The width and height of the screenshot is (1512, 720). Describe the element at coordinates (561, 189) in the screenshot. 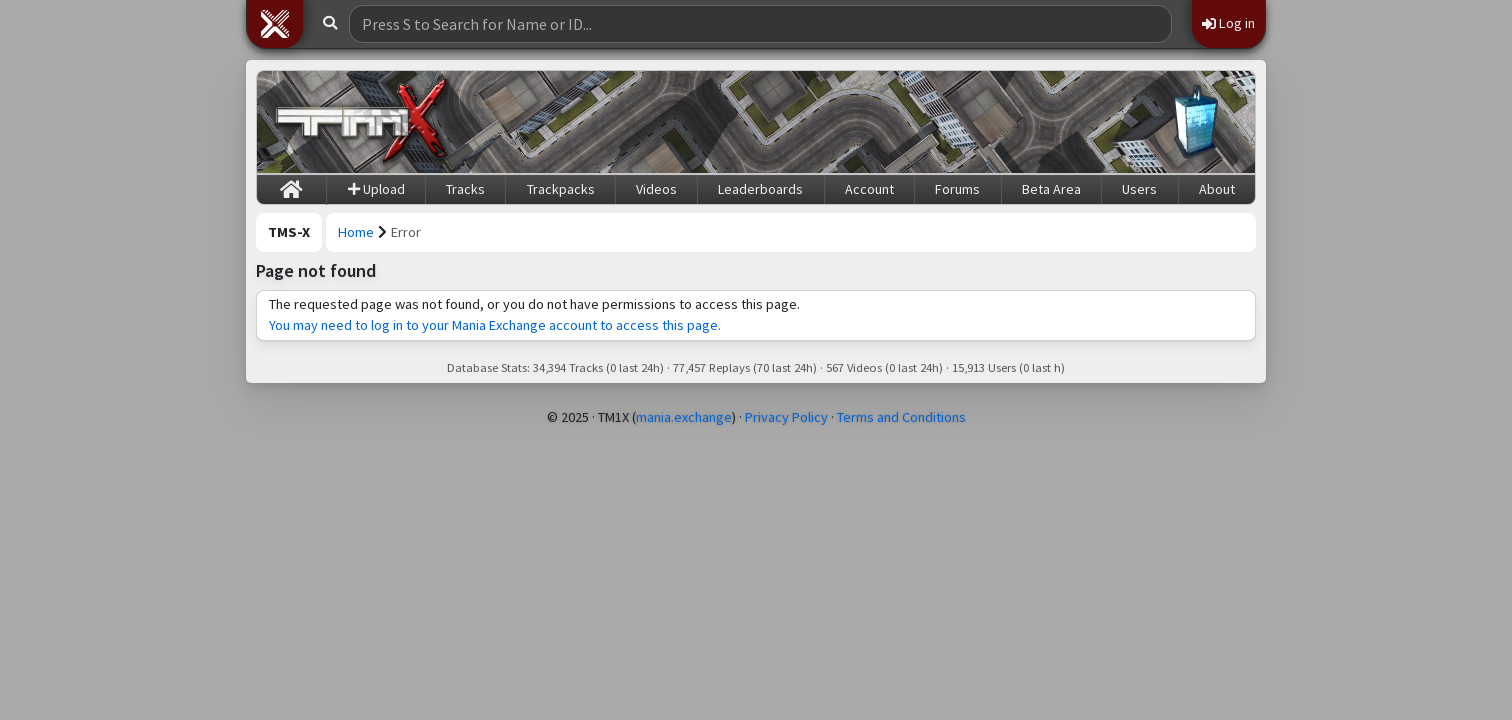

I see `Trackpacks` at that location.